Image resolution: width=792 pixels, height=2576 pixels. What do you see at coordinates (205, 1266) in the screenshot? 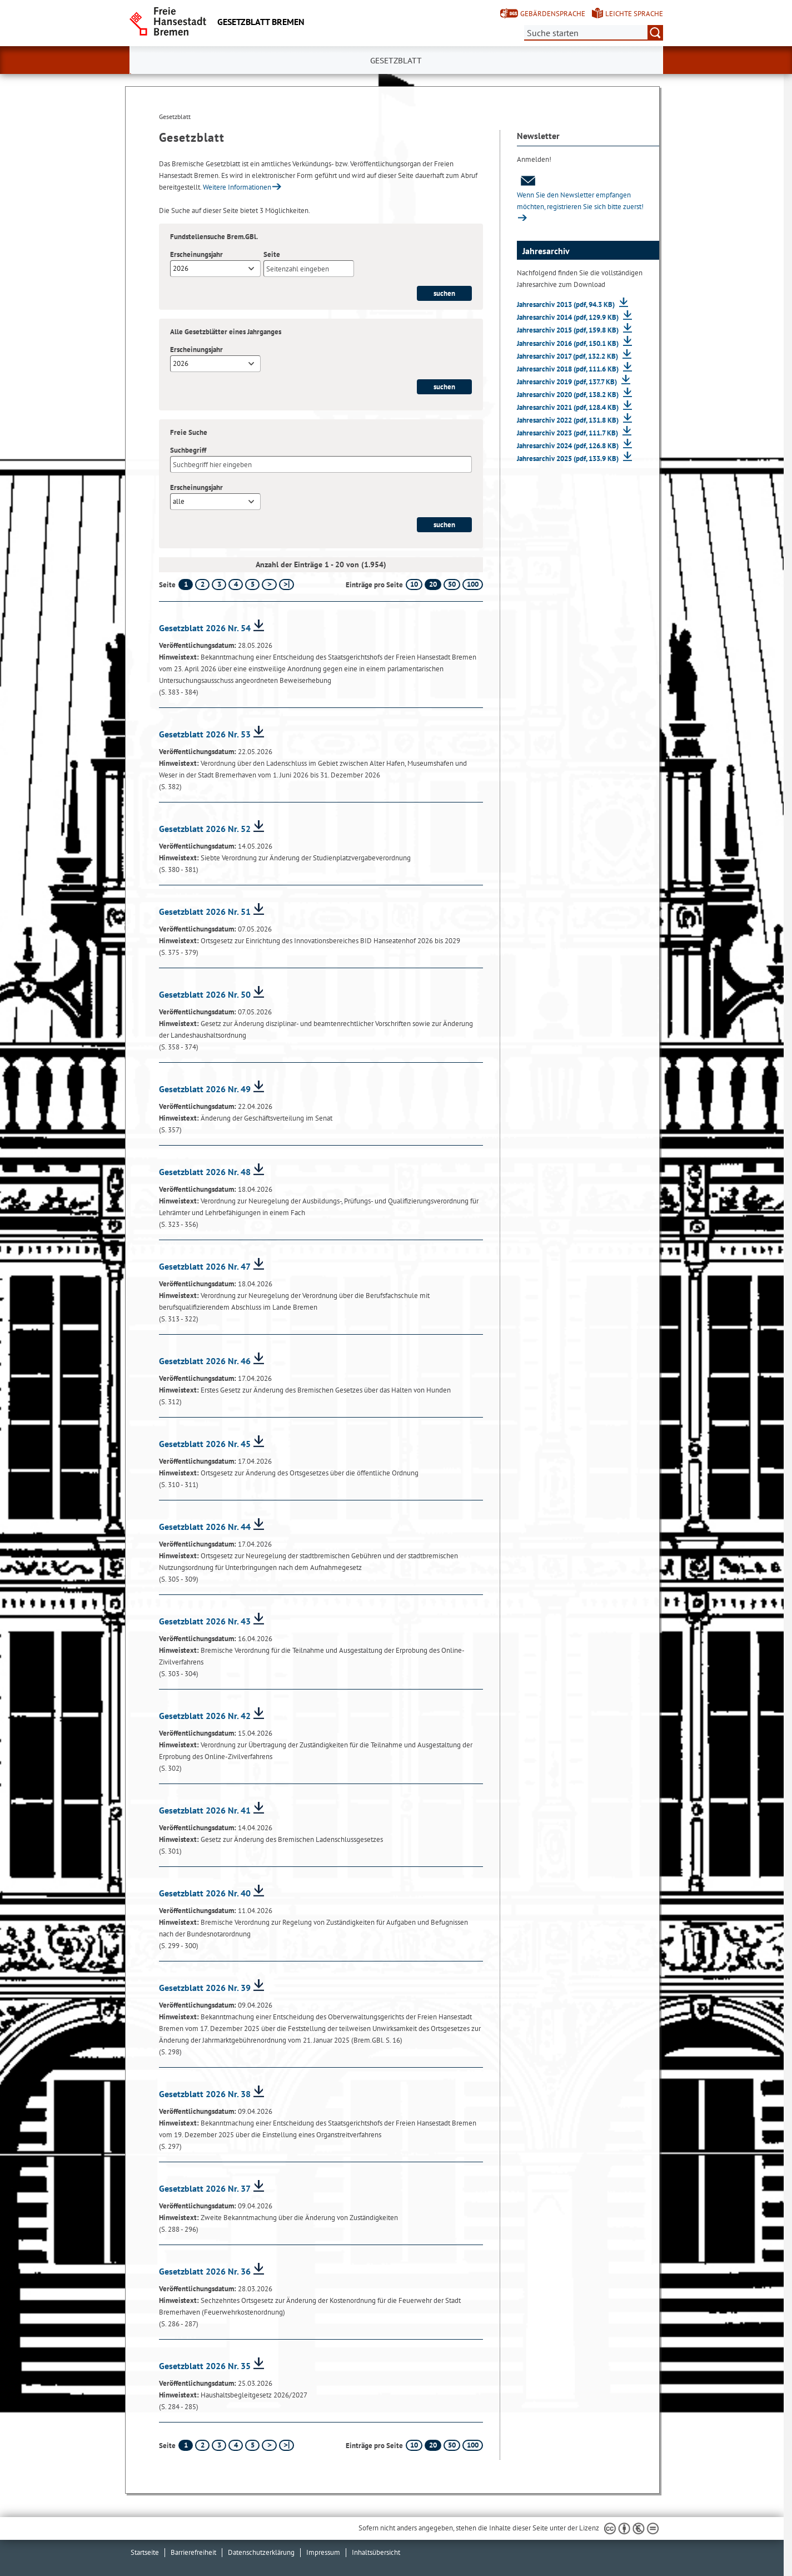
I see `Gesetzblatt 2026 Nr. 47` at bounding box center [205, 1266].